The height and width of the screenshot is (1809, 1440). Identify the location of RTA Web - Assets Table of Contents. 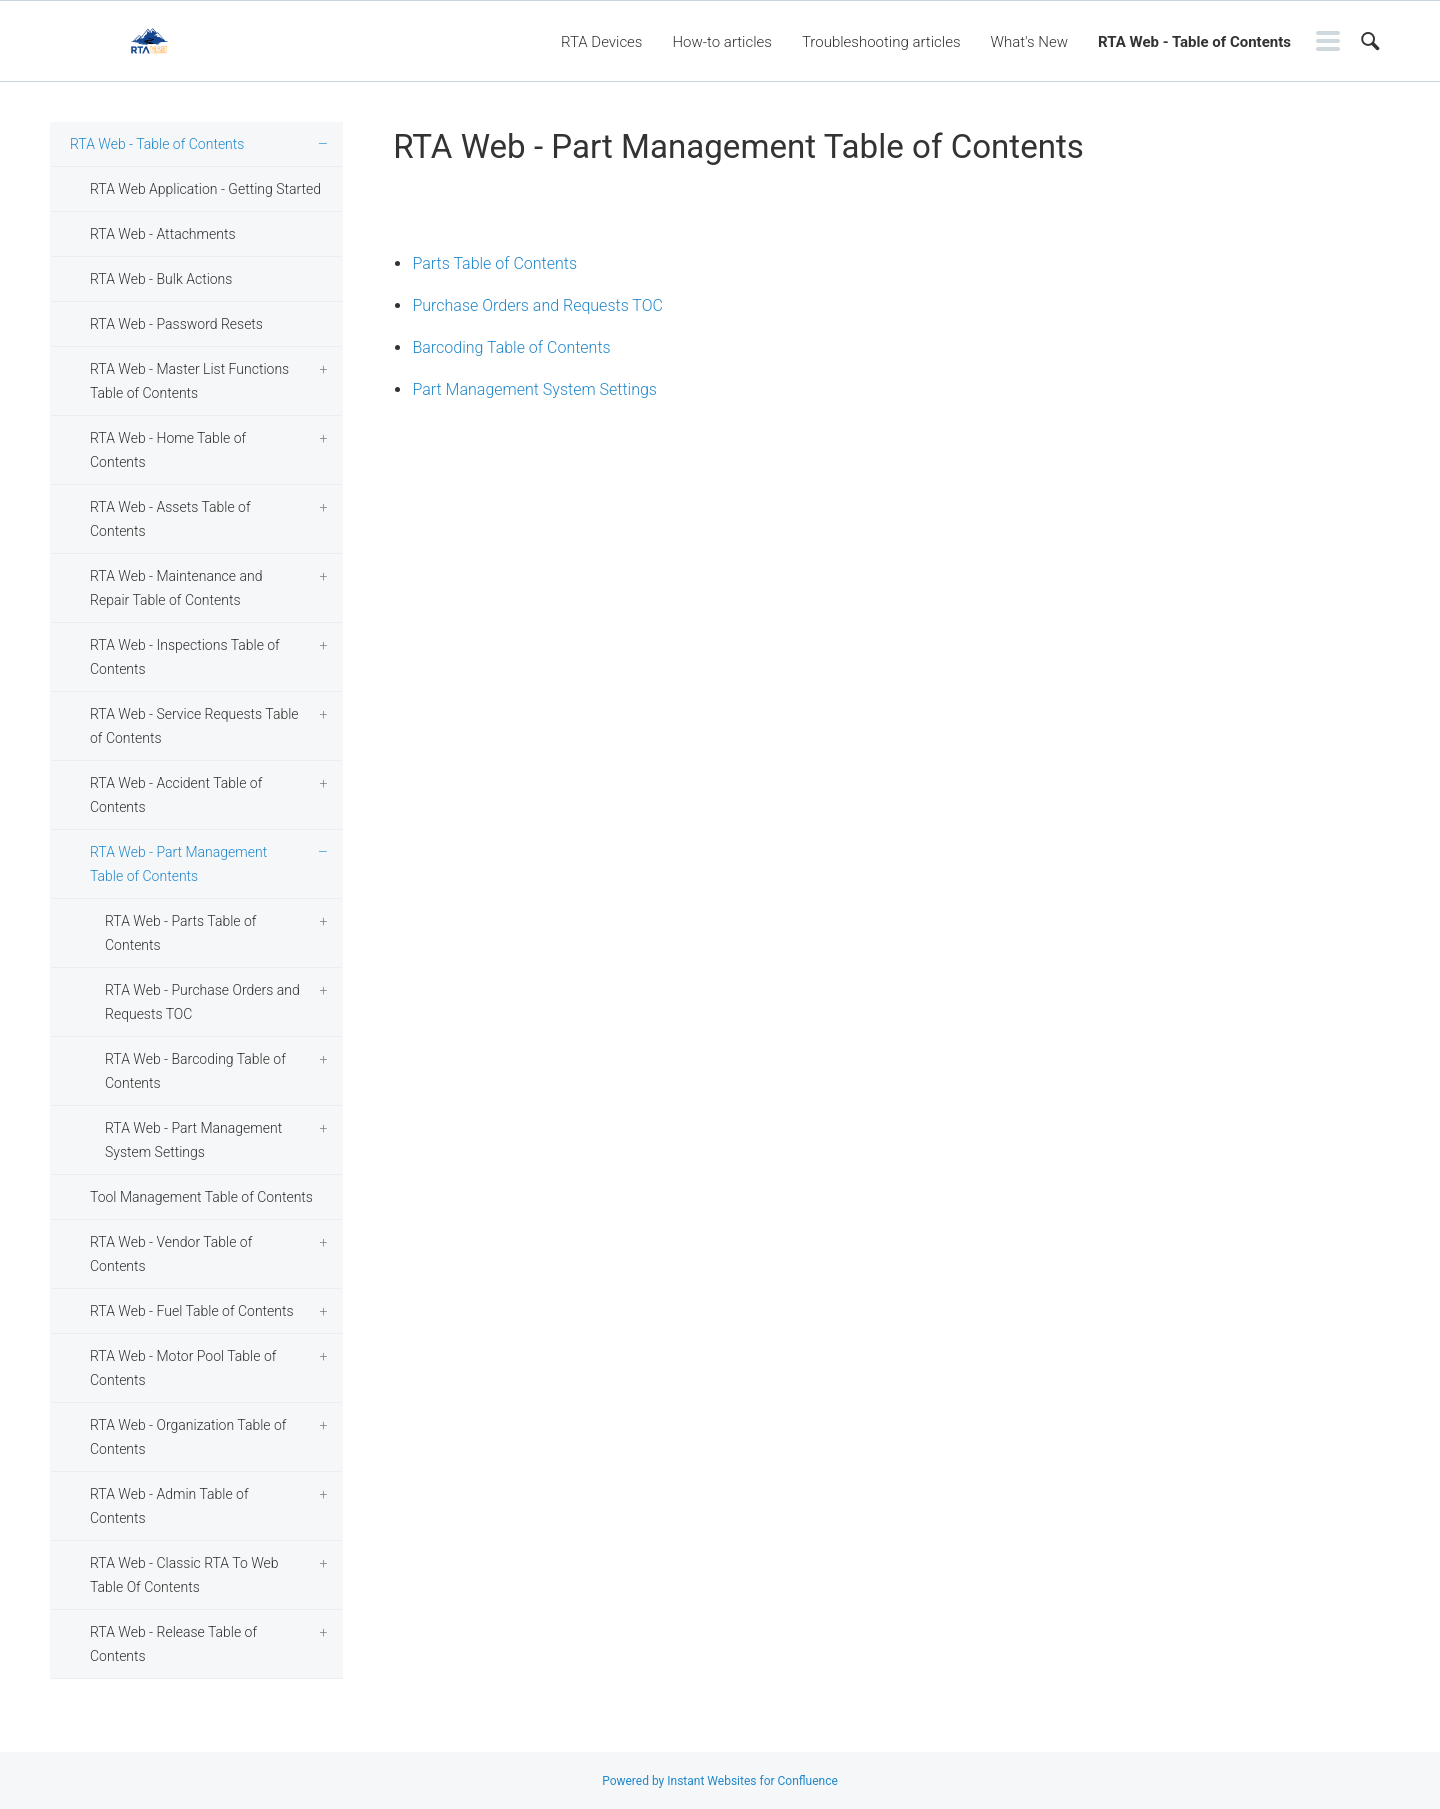
(170, 519).